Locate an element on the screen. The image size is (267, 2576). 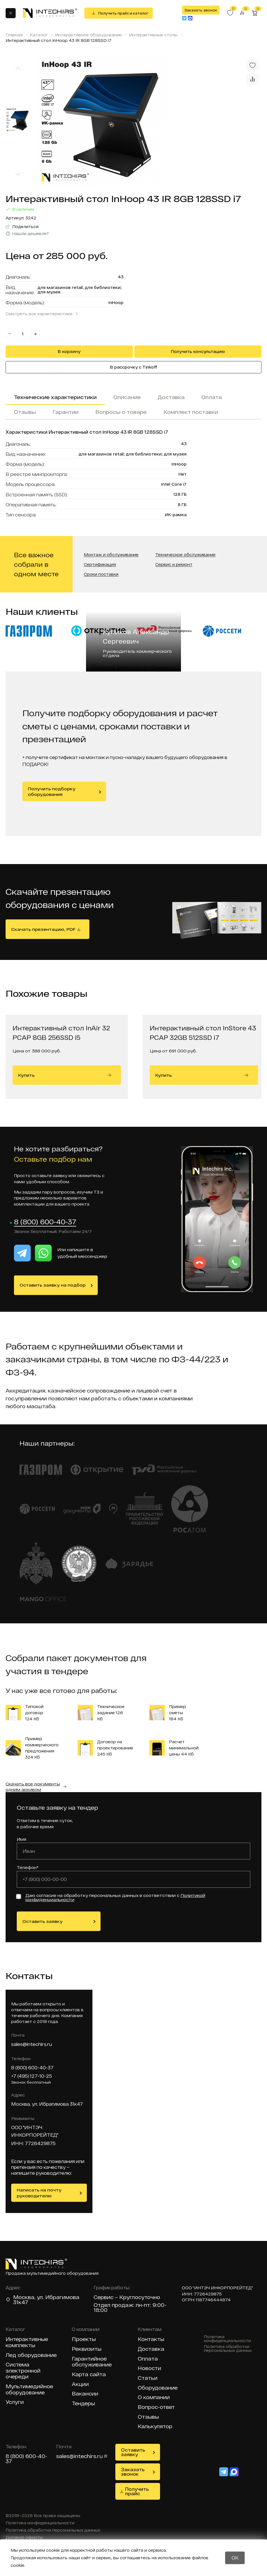
Политика конфиденциальности is located at coordinates (227, 2339).